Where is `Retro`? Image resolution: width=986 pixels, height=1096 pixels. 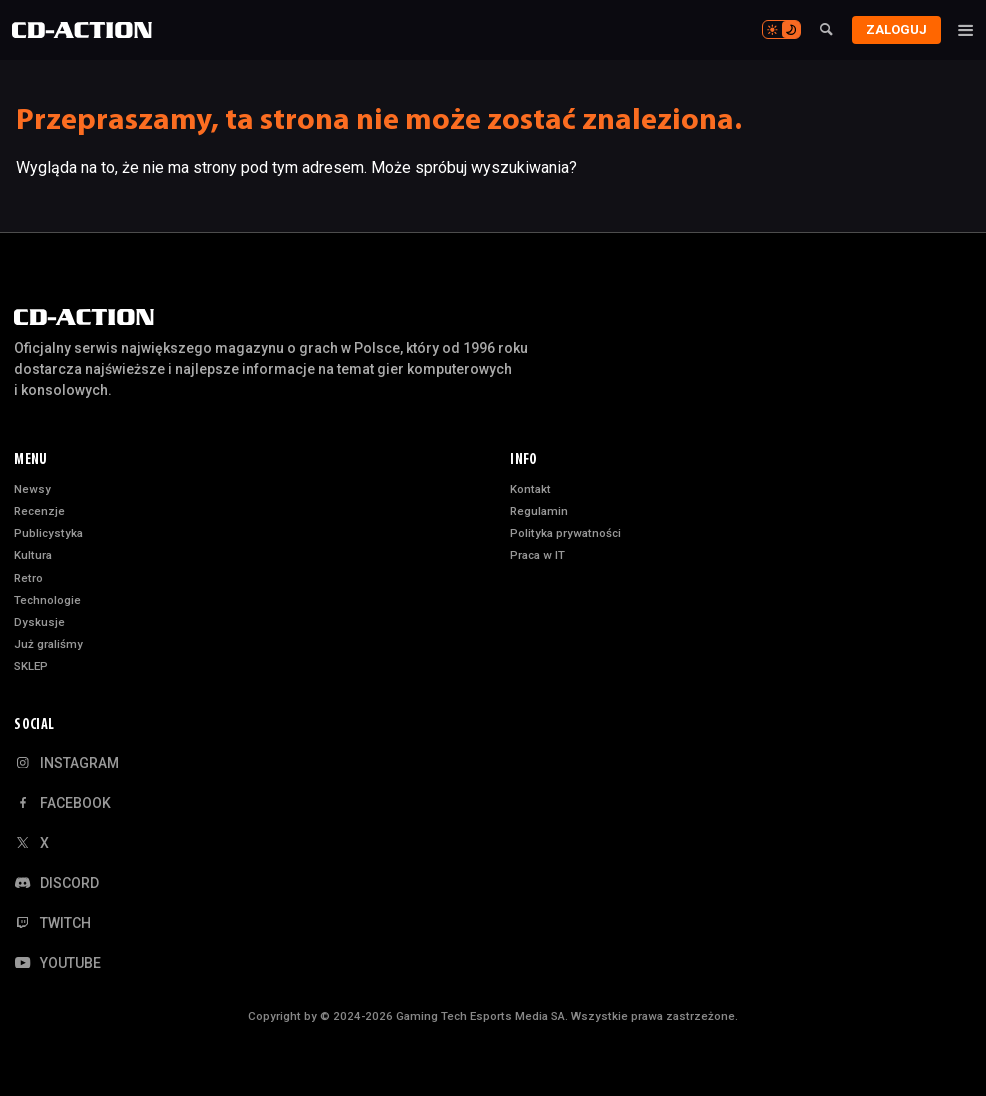
Retro is located at coordinates (28, 578).